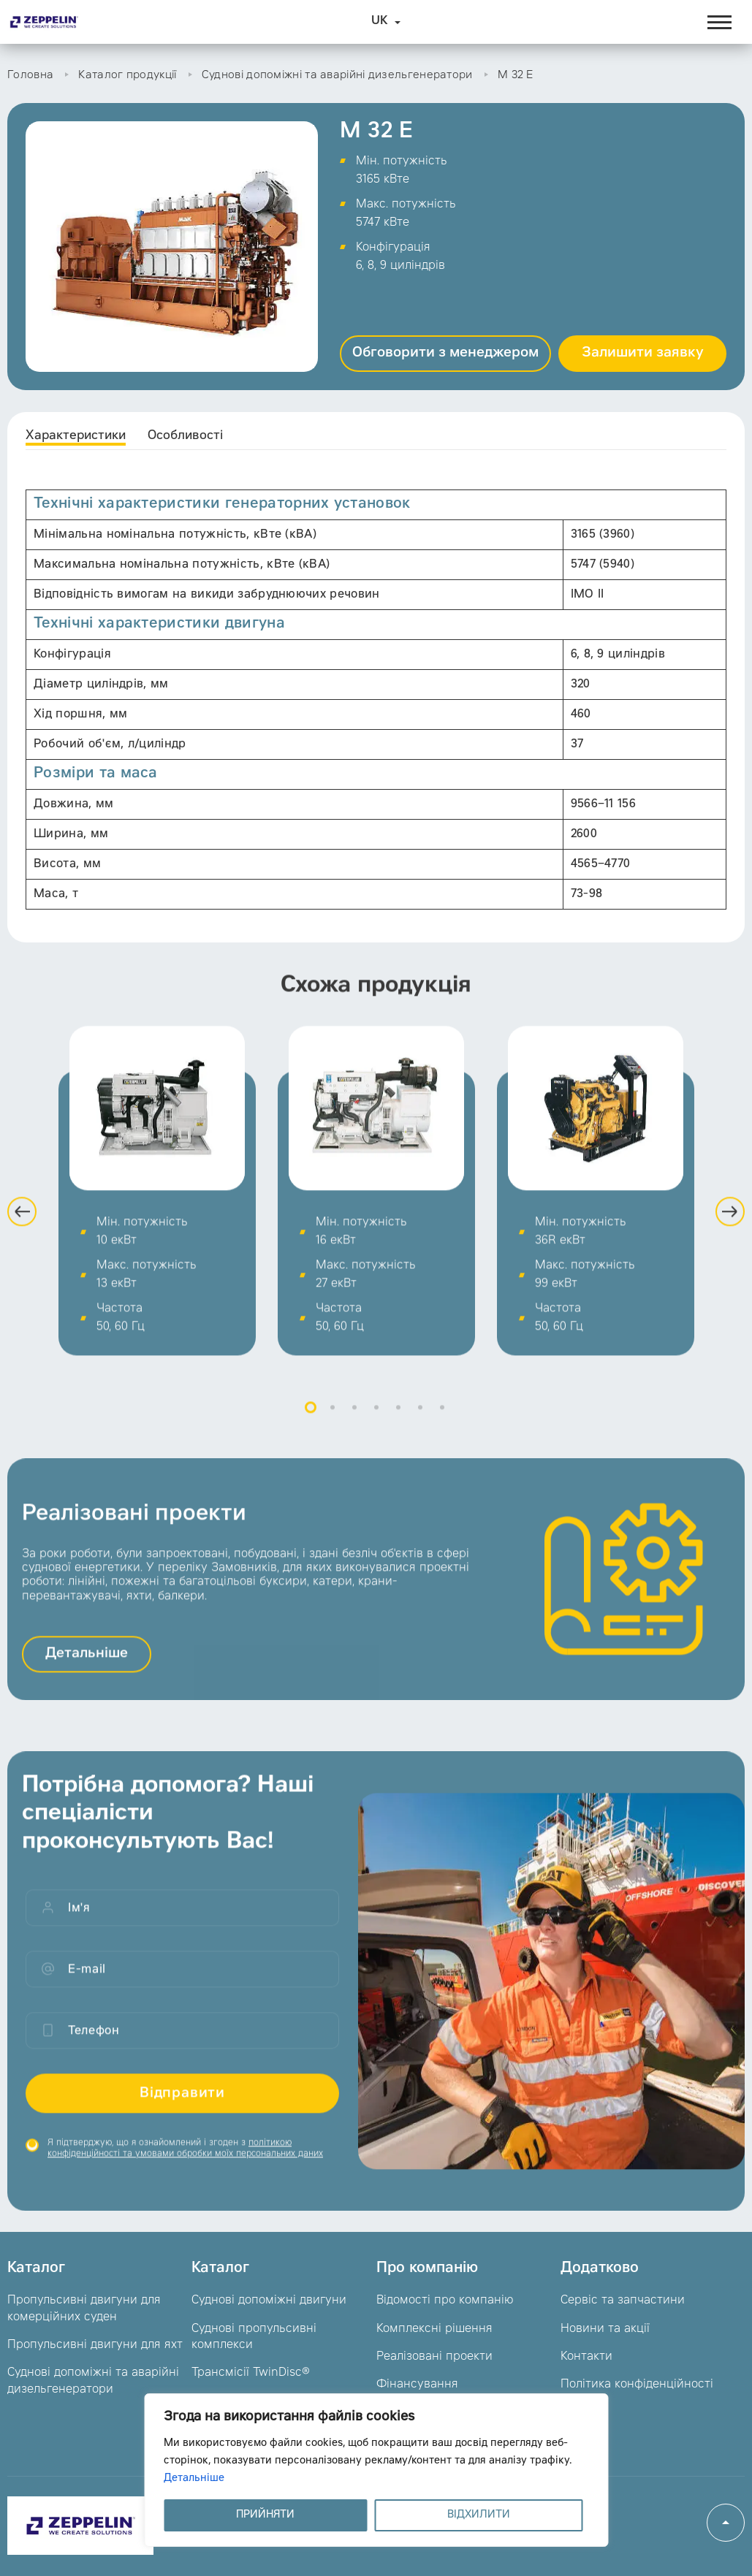 The image size is (752, 2576). Describe the element at coordinates (434, 2329) in the screenshot. I see `Комплексні рішення` at that location.